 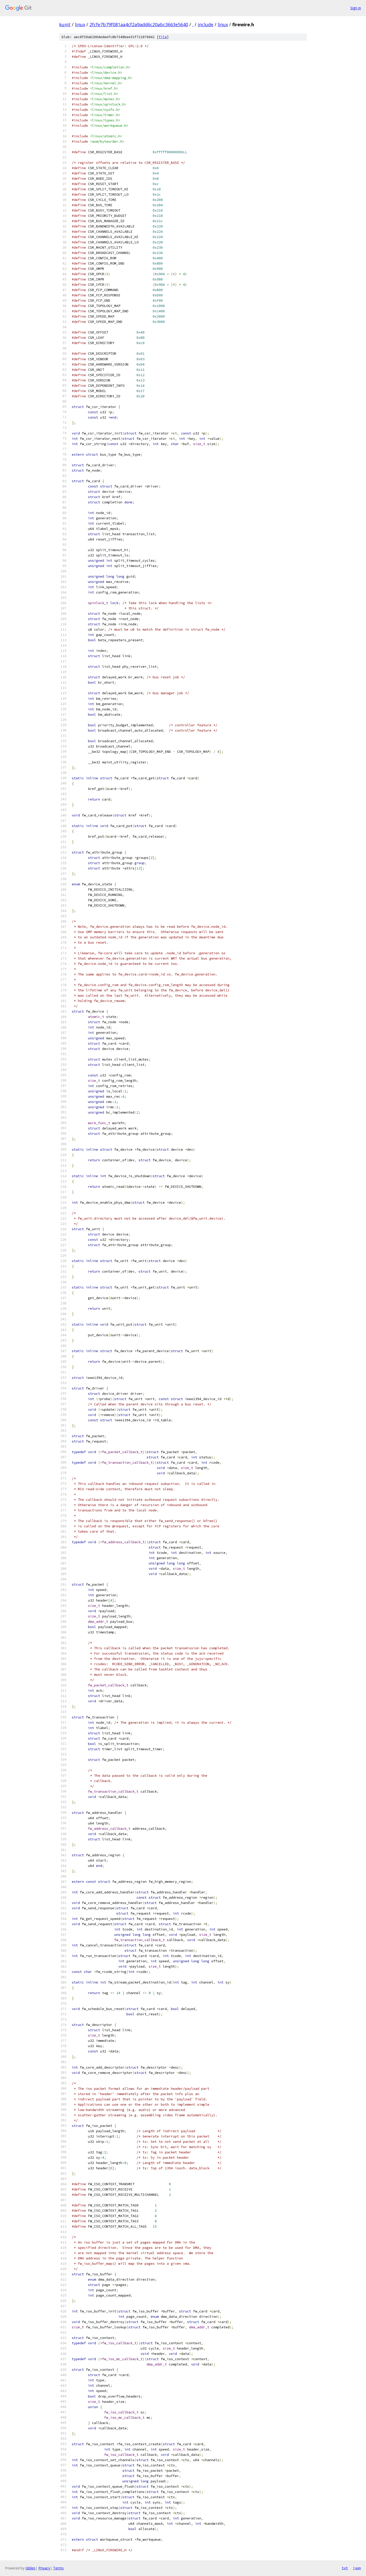 What do you see at coordinates (65, 24) in the screenshot?
I see `kunit` at bounding box center [65, 24].